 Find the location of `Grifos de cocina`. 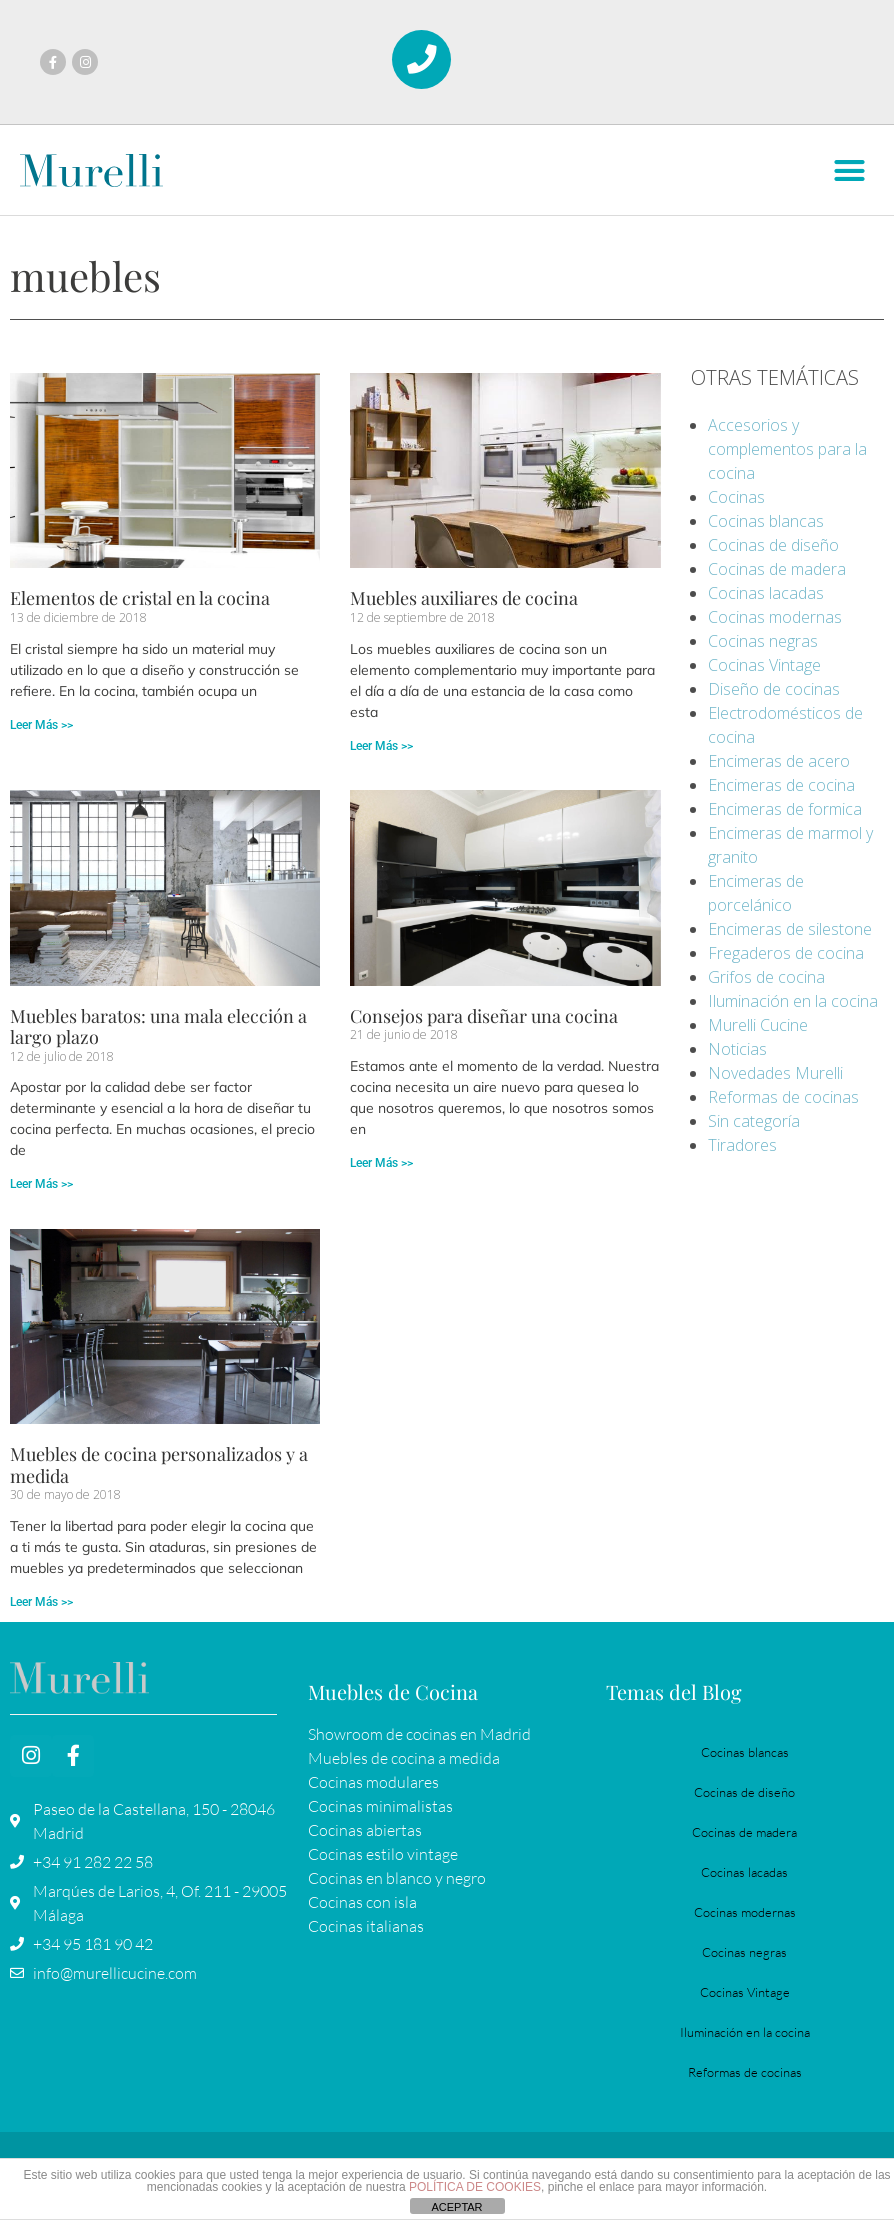

Grifos de cocina is located at coordinates (766, 978).